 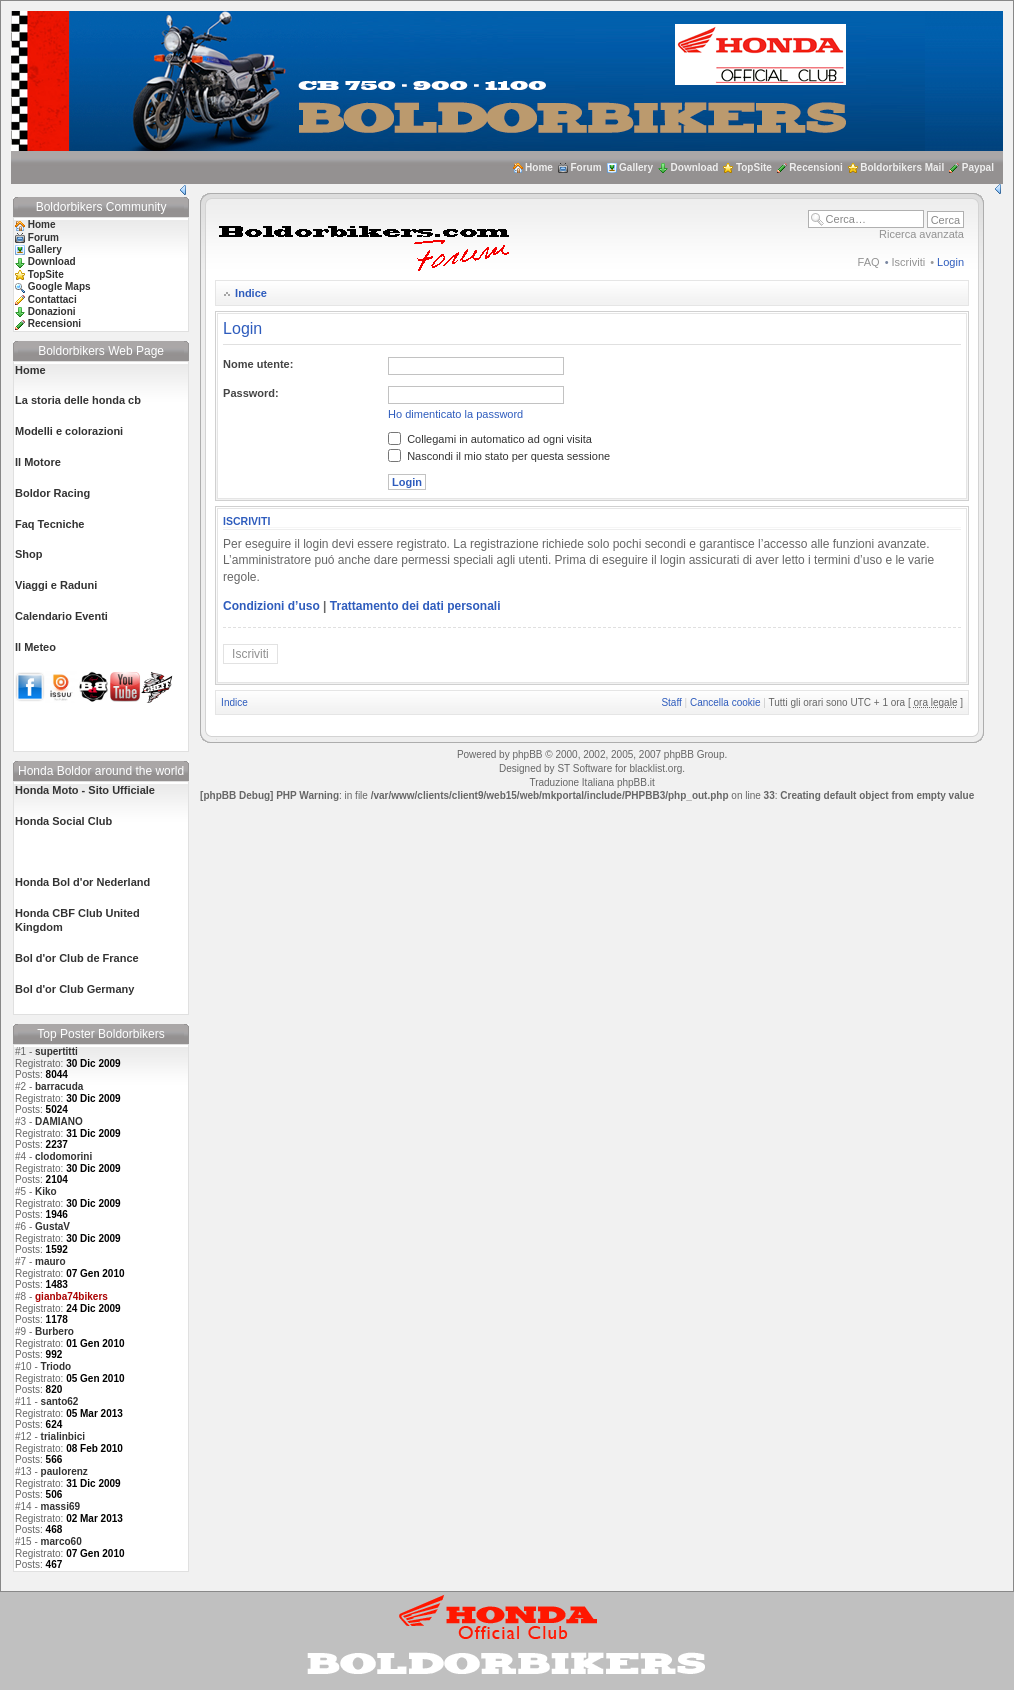 What do you see at coordinates (63, 1156) in the screenshot?
I see `clodomorini` at bounding box center [63, 1156].